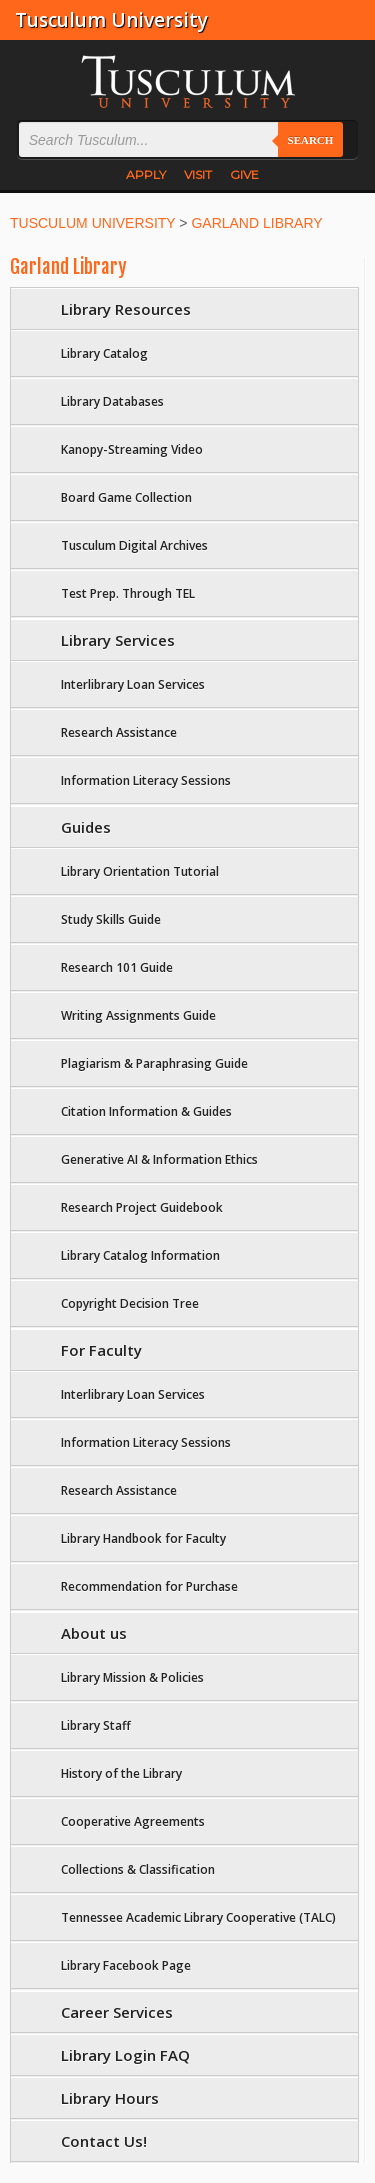  What do you see at coordinates (154, 1063) in the screenshot?
I see `Plagiarism & Paraphrasing Guide` at bounding box center [154, 1063].